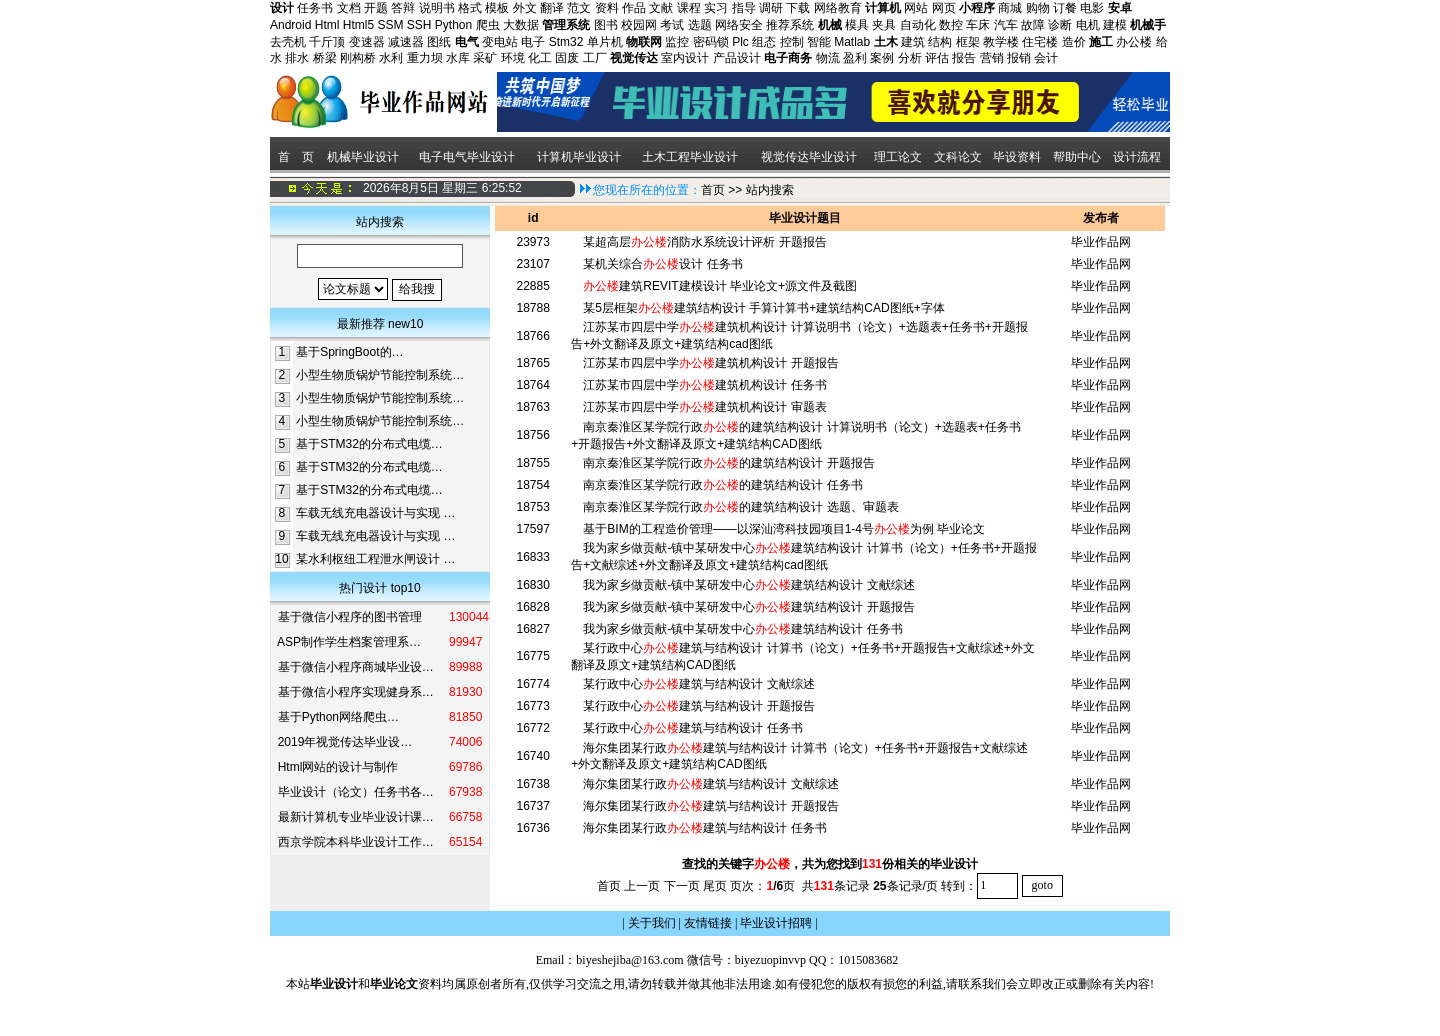 The height and width of the screenshot is (1036, 1440). What do you see at coordinates (720, 286) in the screenshot?
I see `建筑REVIT建模设计 毕业论文+源文件及截图` at bounding box center [720, 286].